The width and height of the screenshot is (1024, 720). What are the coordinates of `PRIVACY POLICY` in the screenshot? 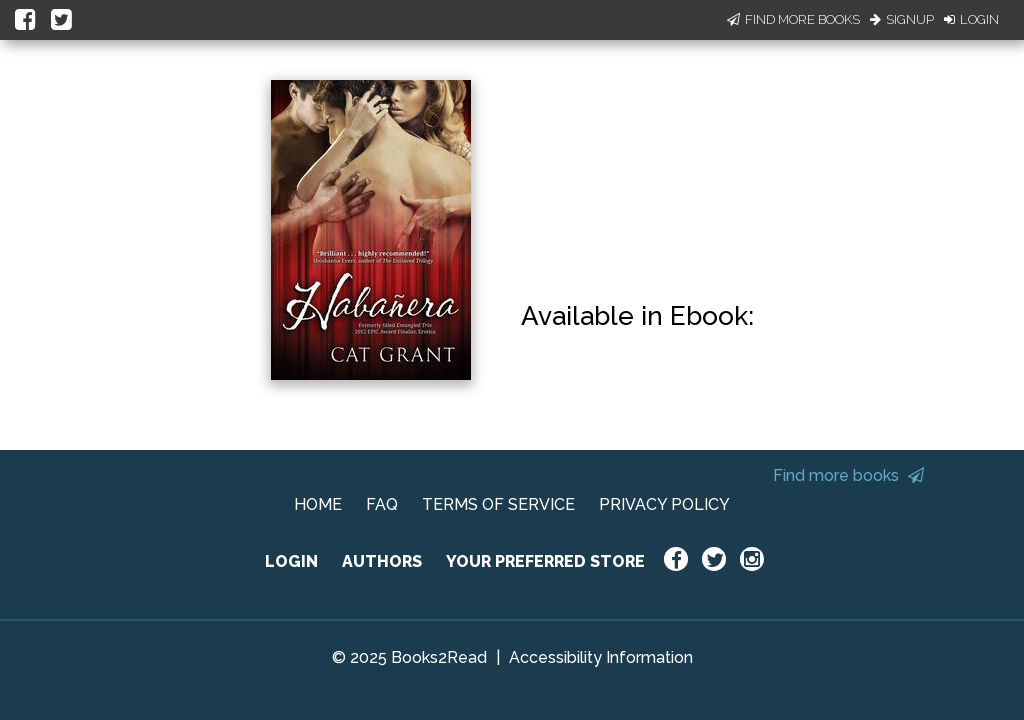 It's located at (664, 504).